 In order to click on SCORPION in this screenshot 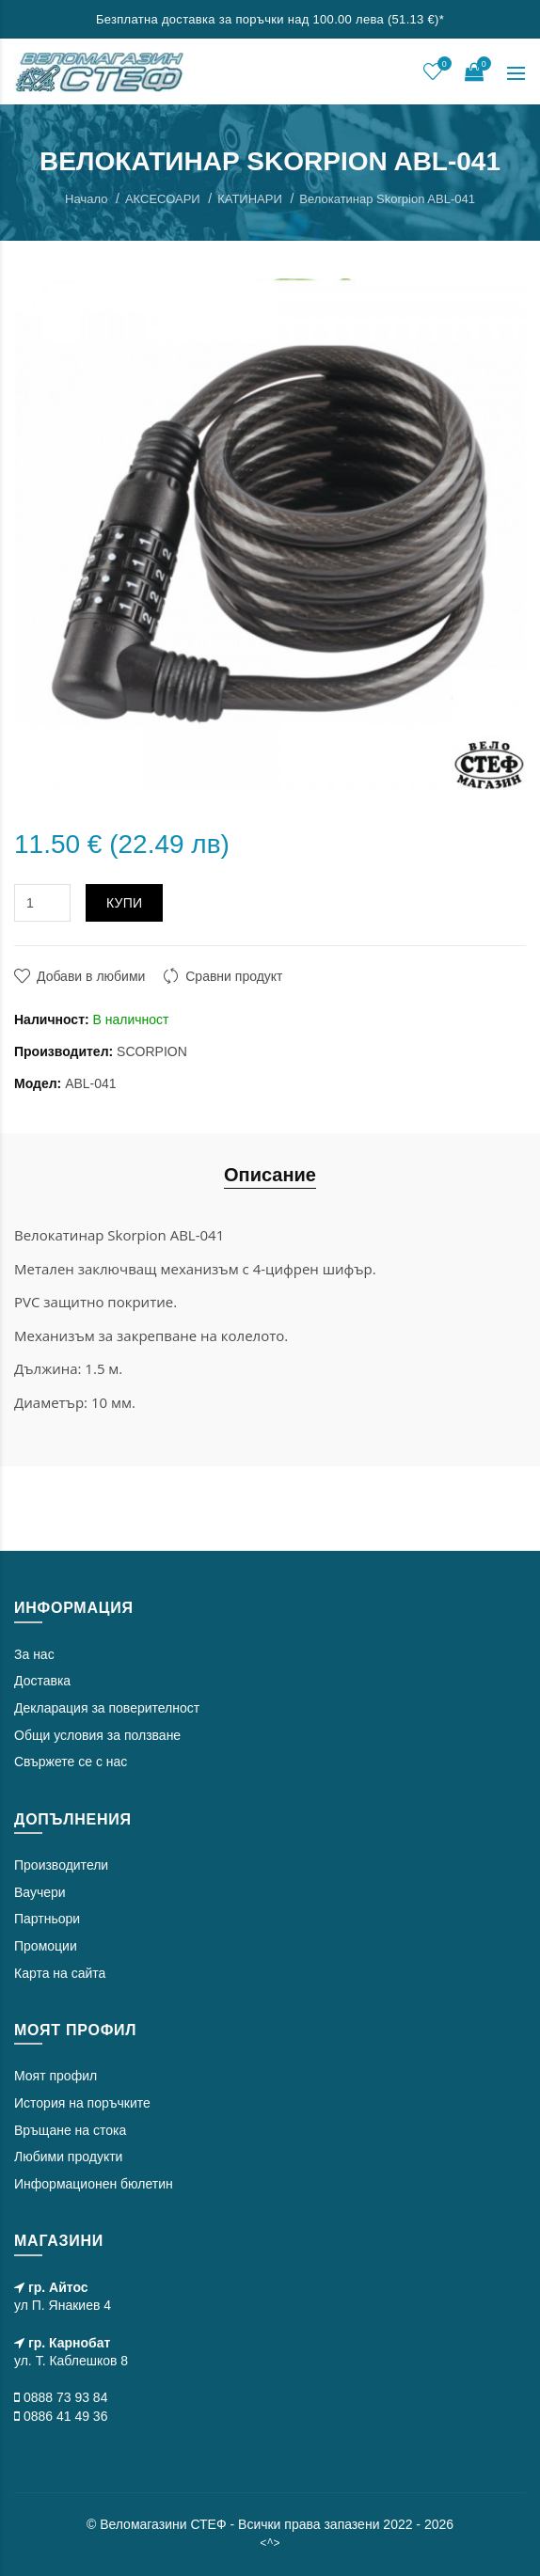, I will do `click(152, 1051)`.